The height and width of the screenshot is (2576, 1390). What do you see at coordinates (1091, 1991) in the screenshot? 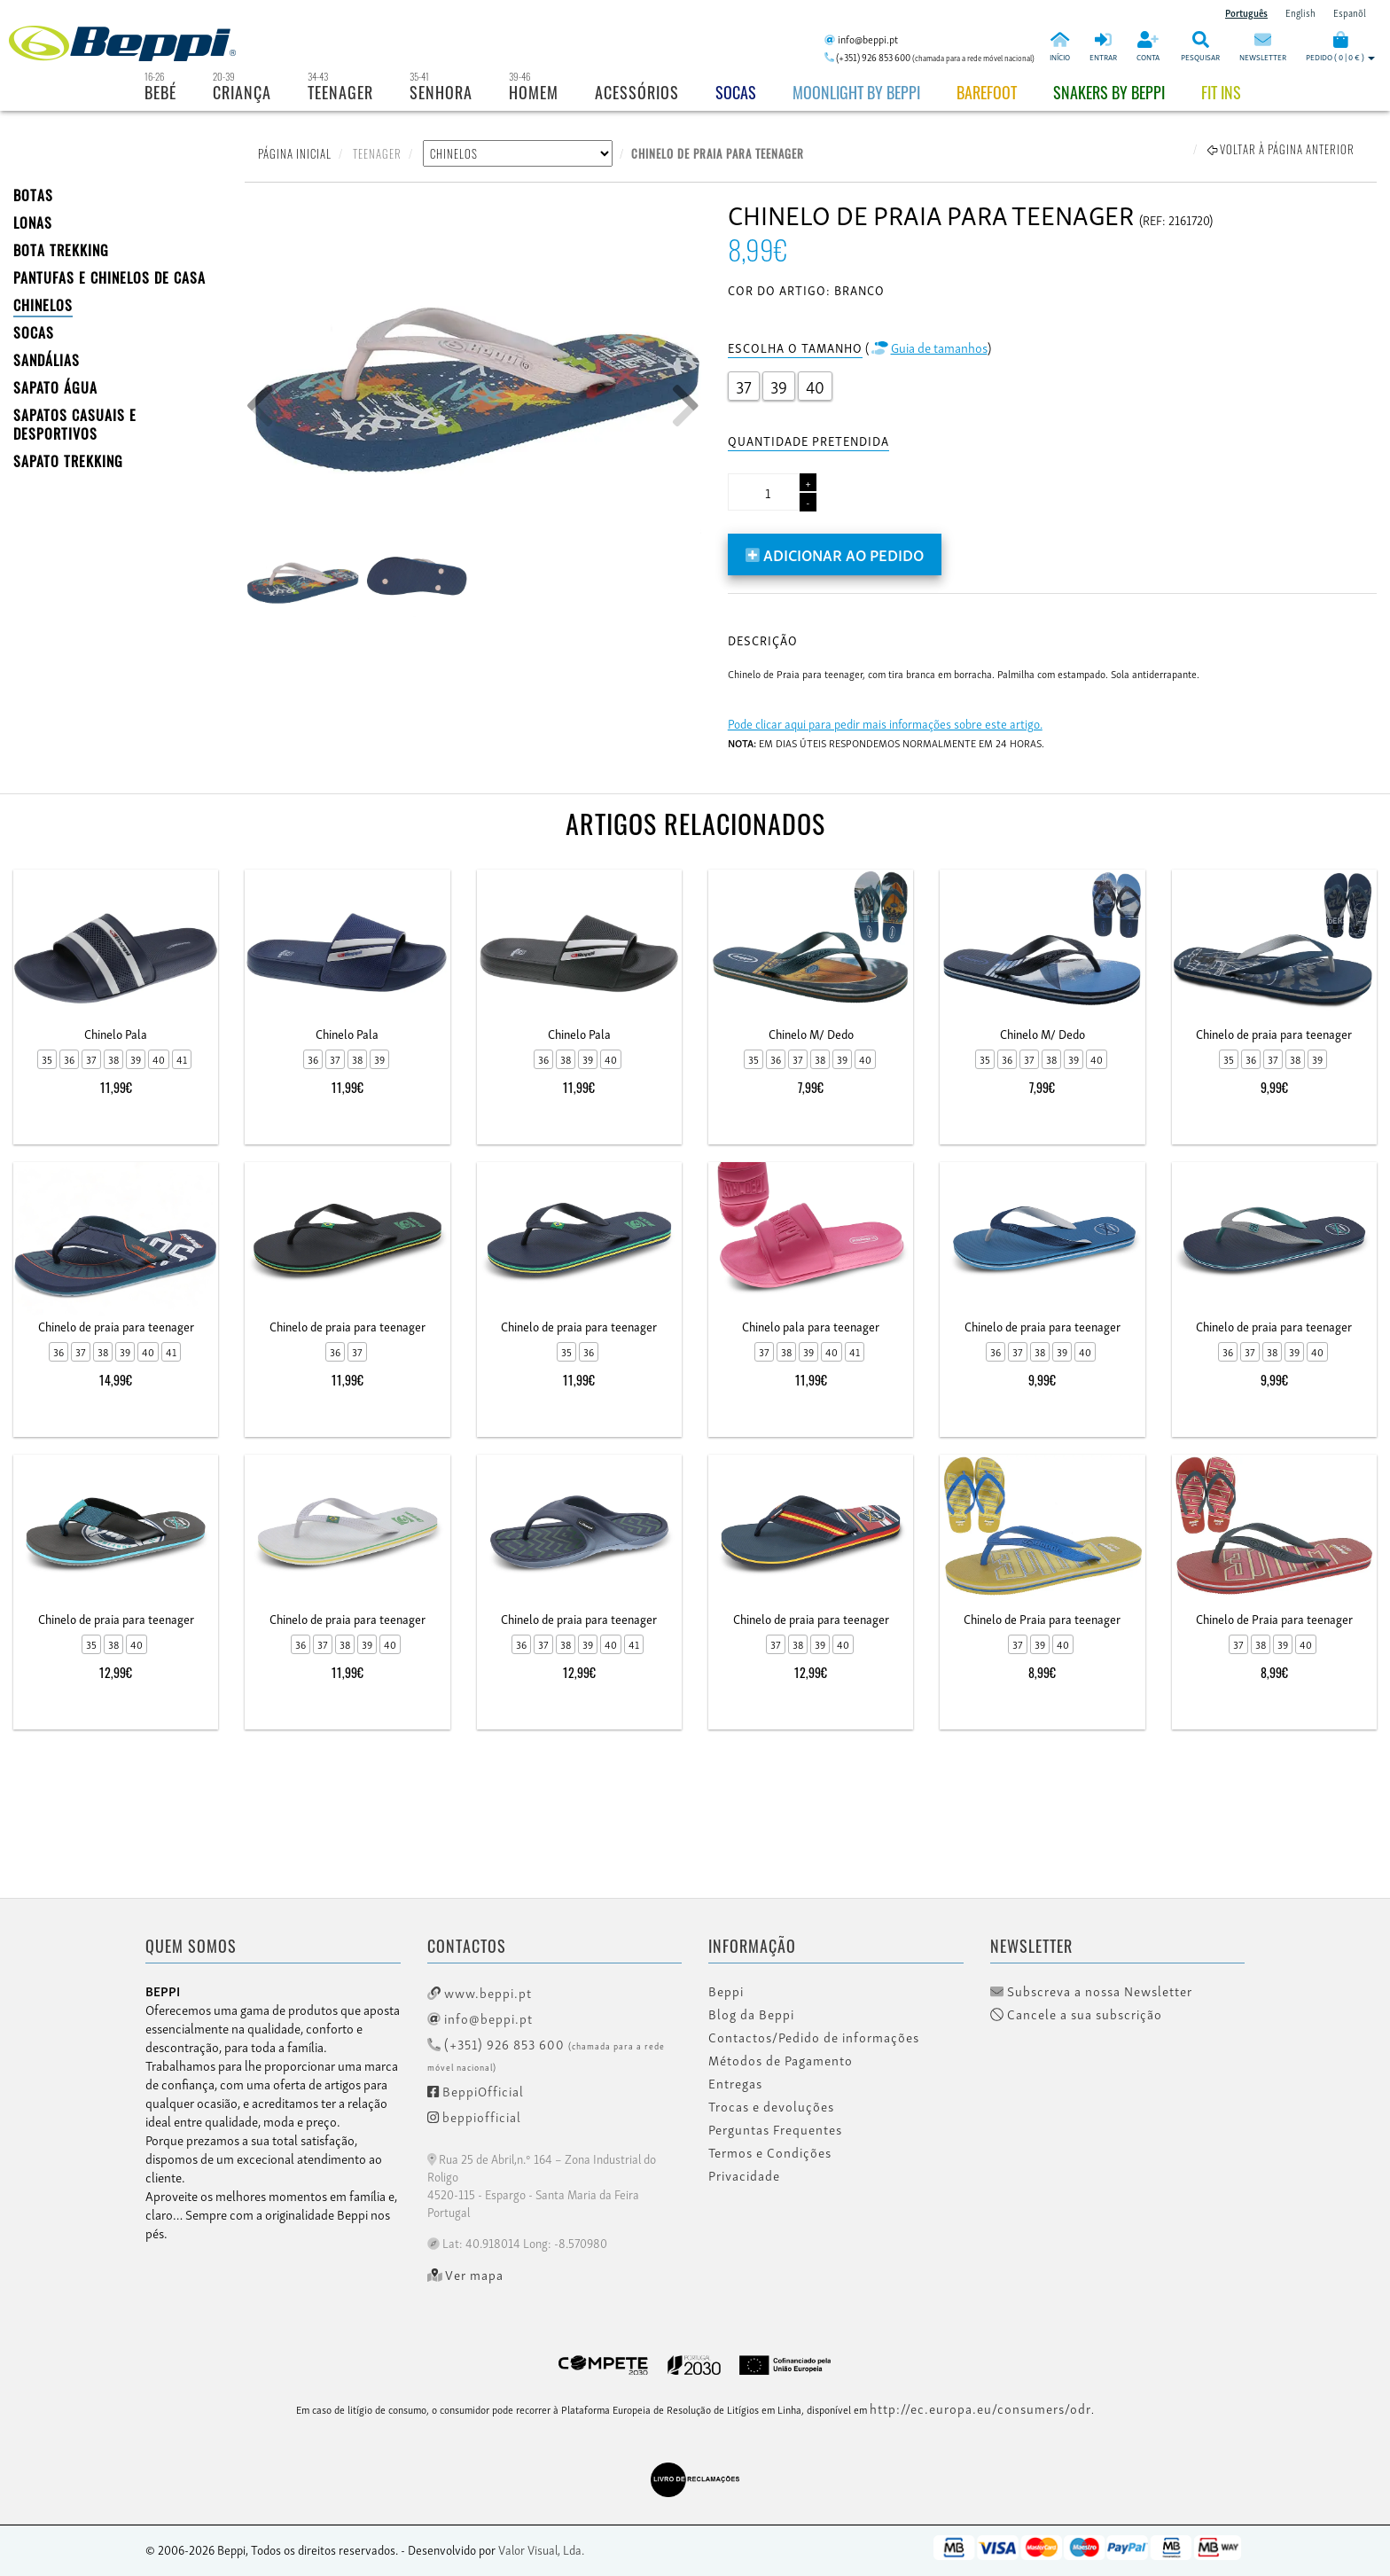
I see `Subscreva a nossa Newsletter` at bounding box center [1091, 1991].